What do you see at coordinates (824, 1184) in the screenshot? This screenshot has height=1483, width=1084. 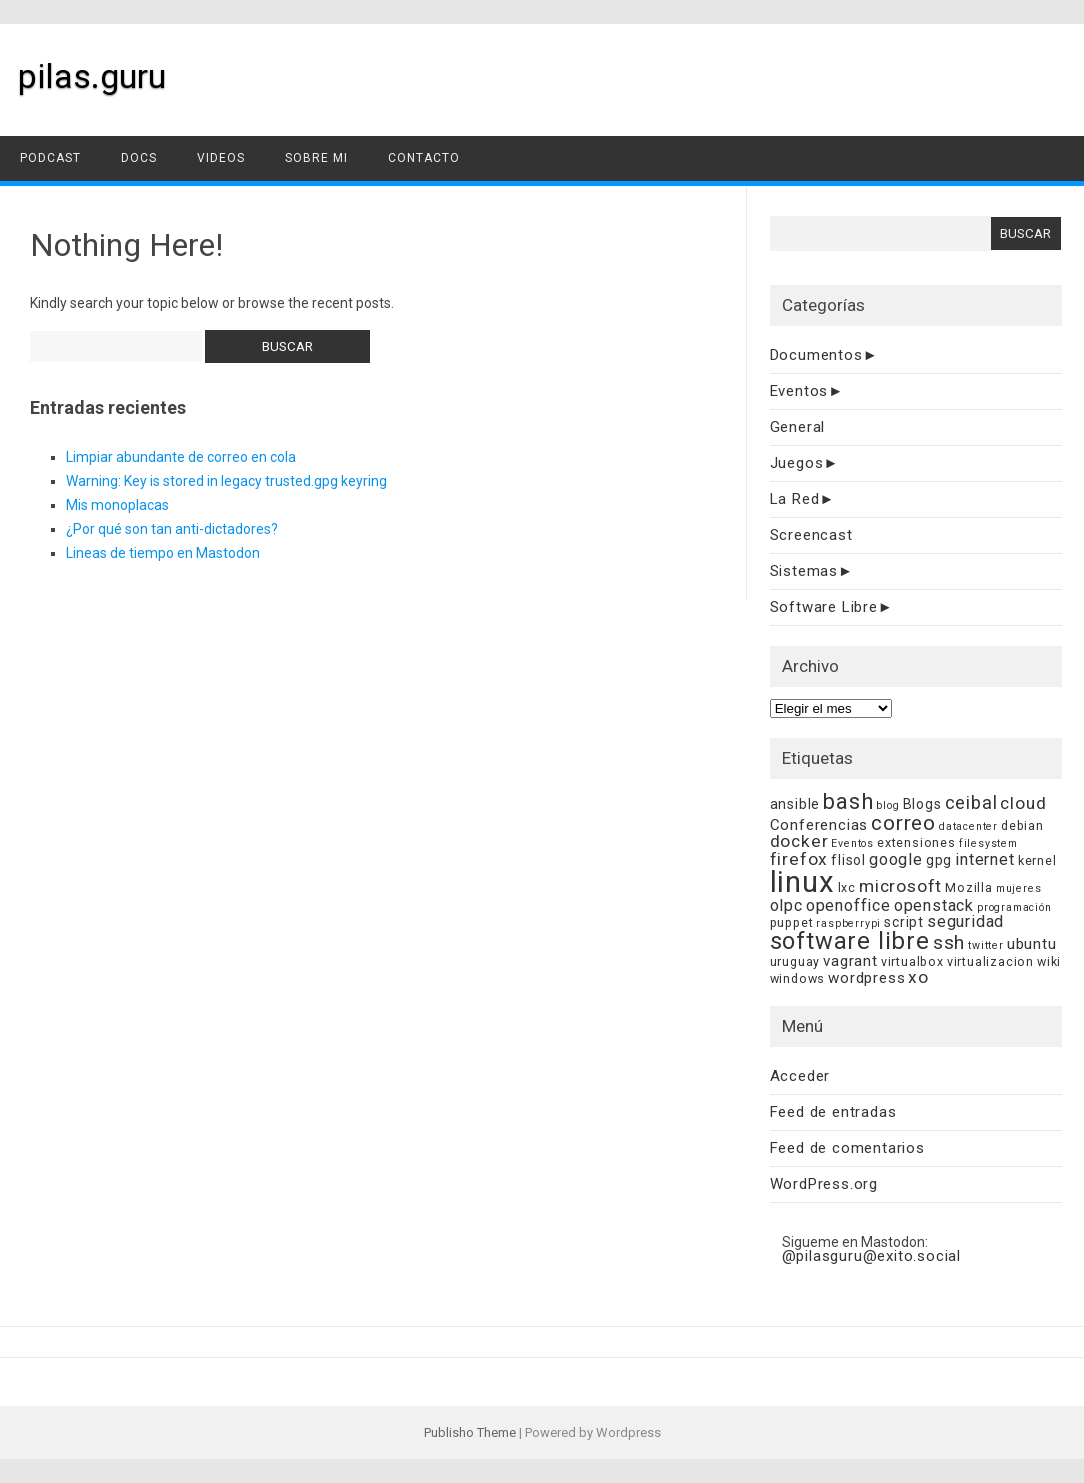 I see `WordPress.org` at bounding box center [824, 1184].